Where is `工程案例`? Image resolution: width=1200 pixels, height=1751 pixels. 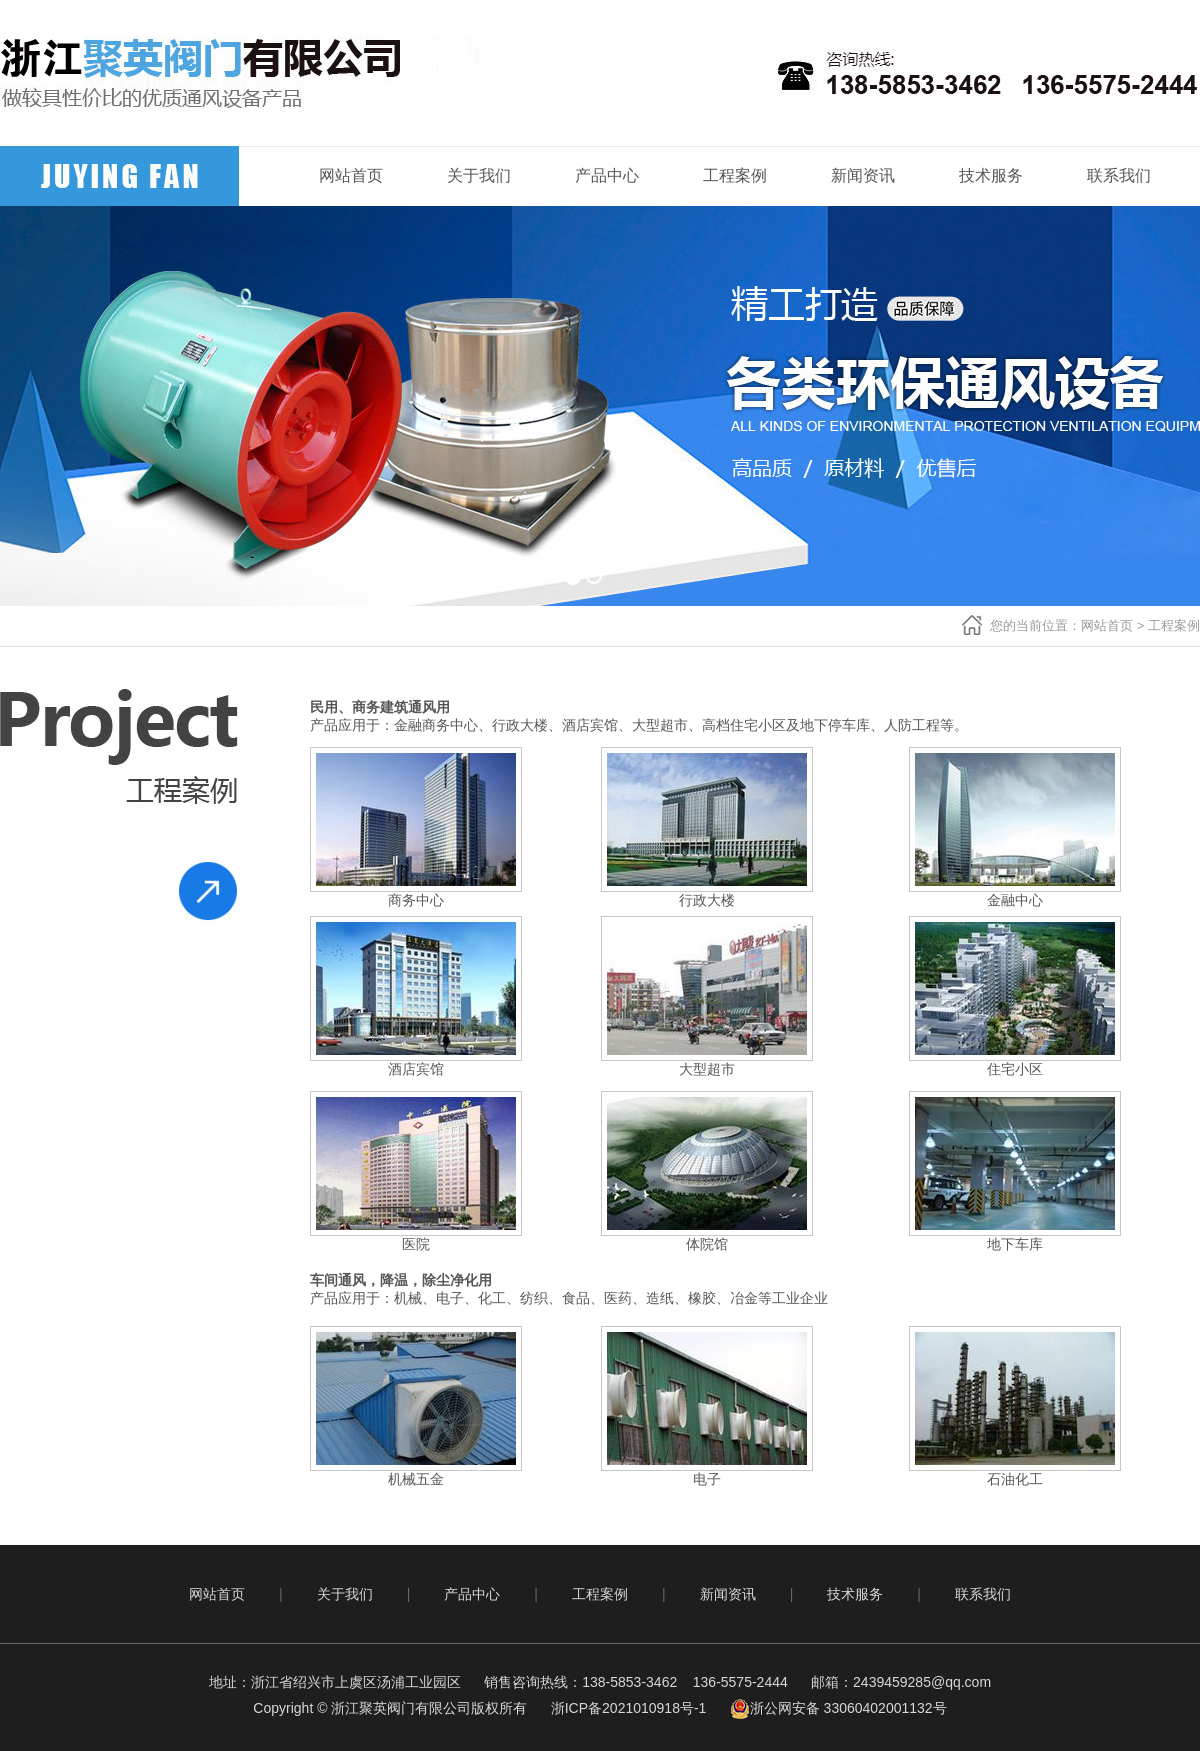
工程案例 is located at coordinates (735, 175).